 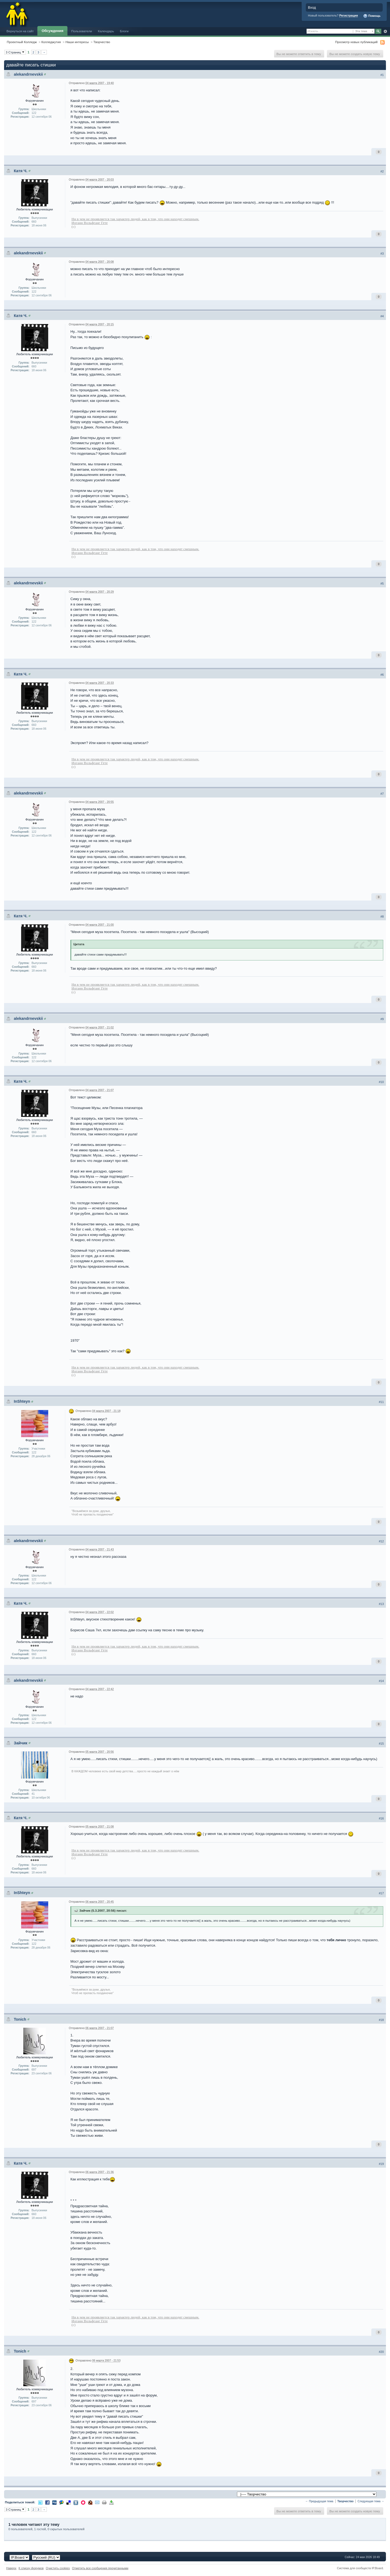 What do you see at coordinates (20, 171) in the screenshot?
I see `Катя Ч.` at bounding box center [20, 171].